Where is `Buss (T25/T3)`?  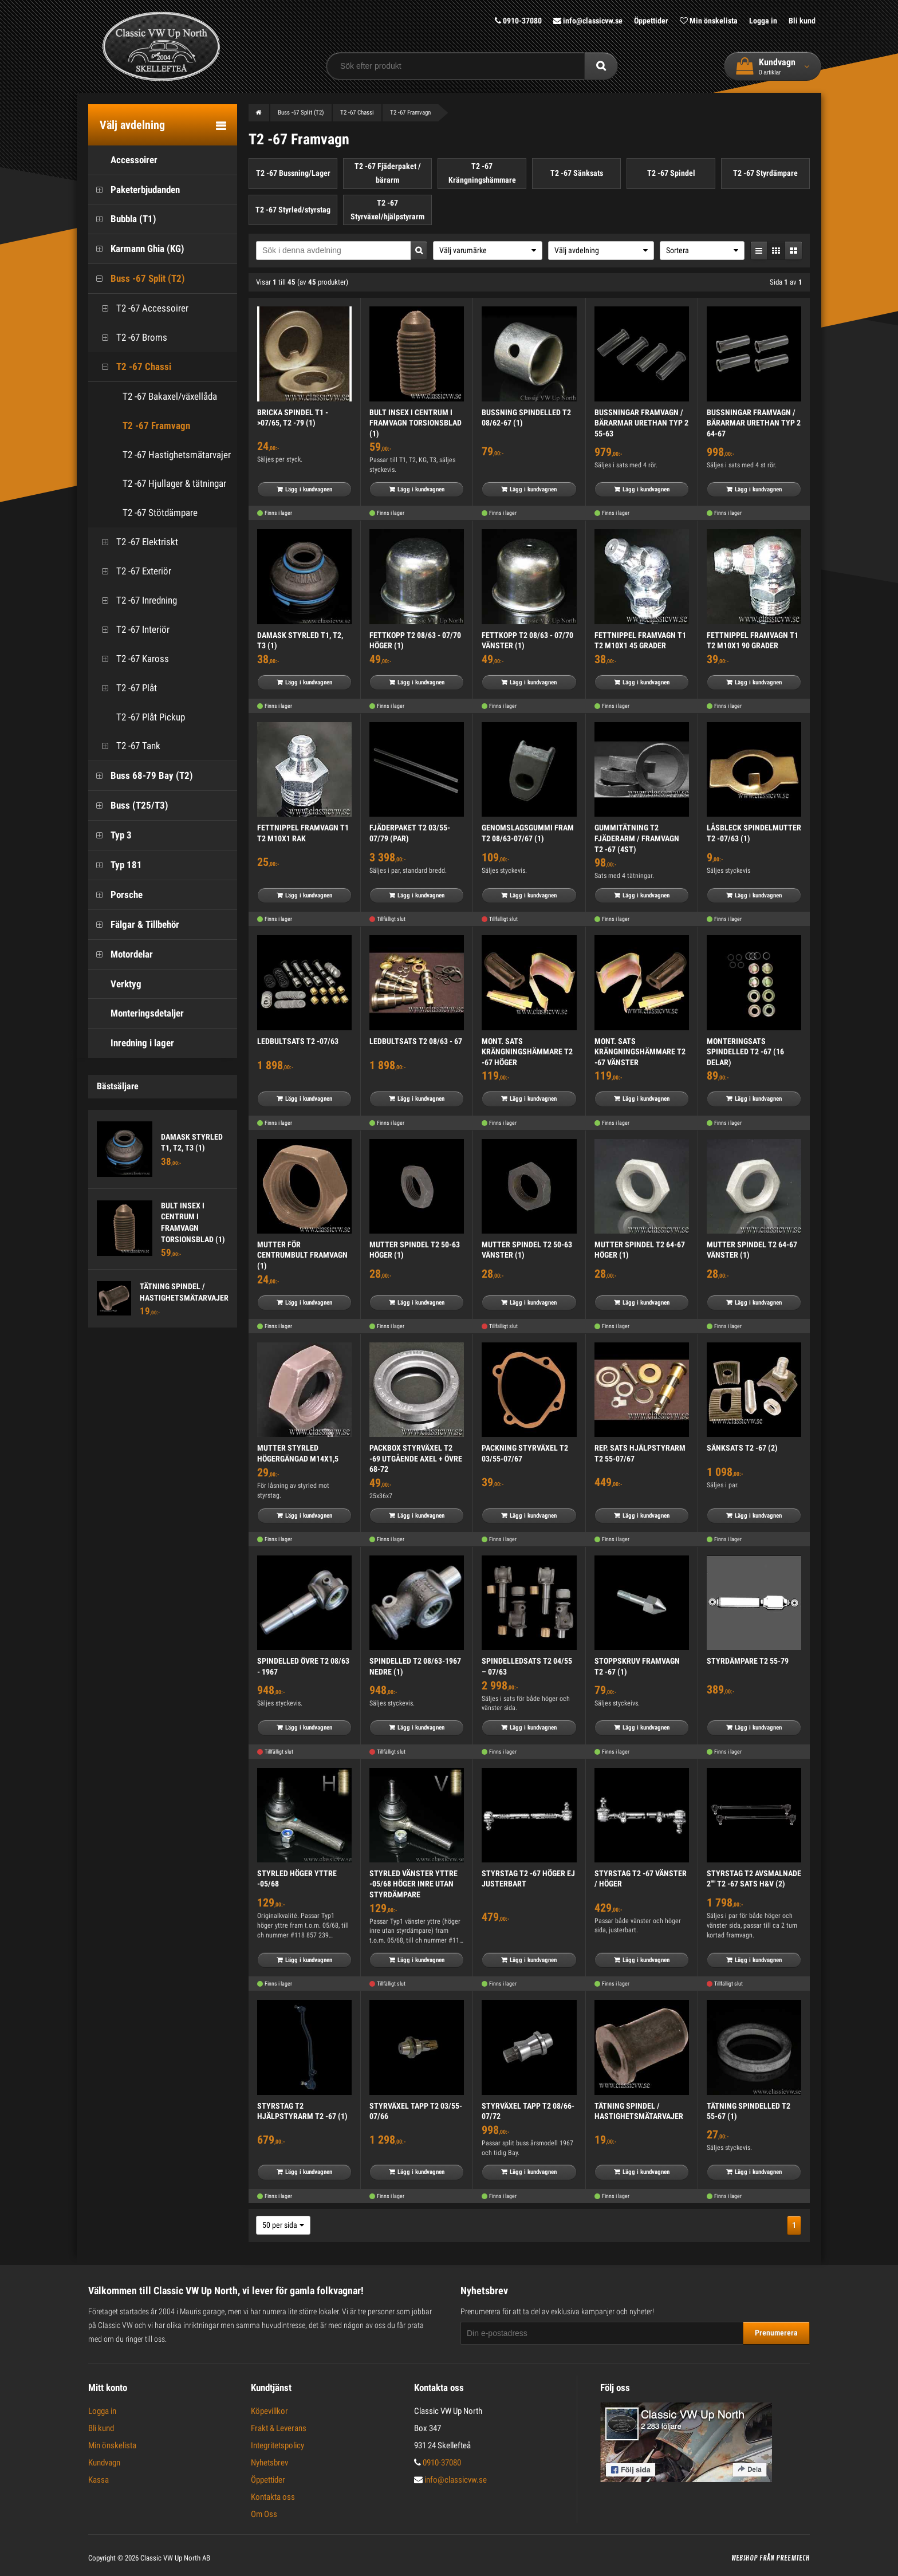 Buss (T25/T3) is located at coordinates (128, 805).